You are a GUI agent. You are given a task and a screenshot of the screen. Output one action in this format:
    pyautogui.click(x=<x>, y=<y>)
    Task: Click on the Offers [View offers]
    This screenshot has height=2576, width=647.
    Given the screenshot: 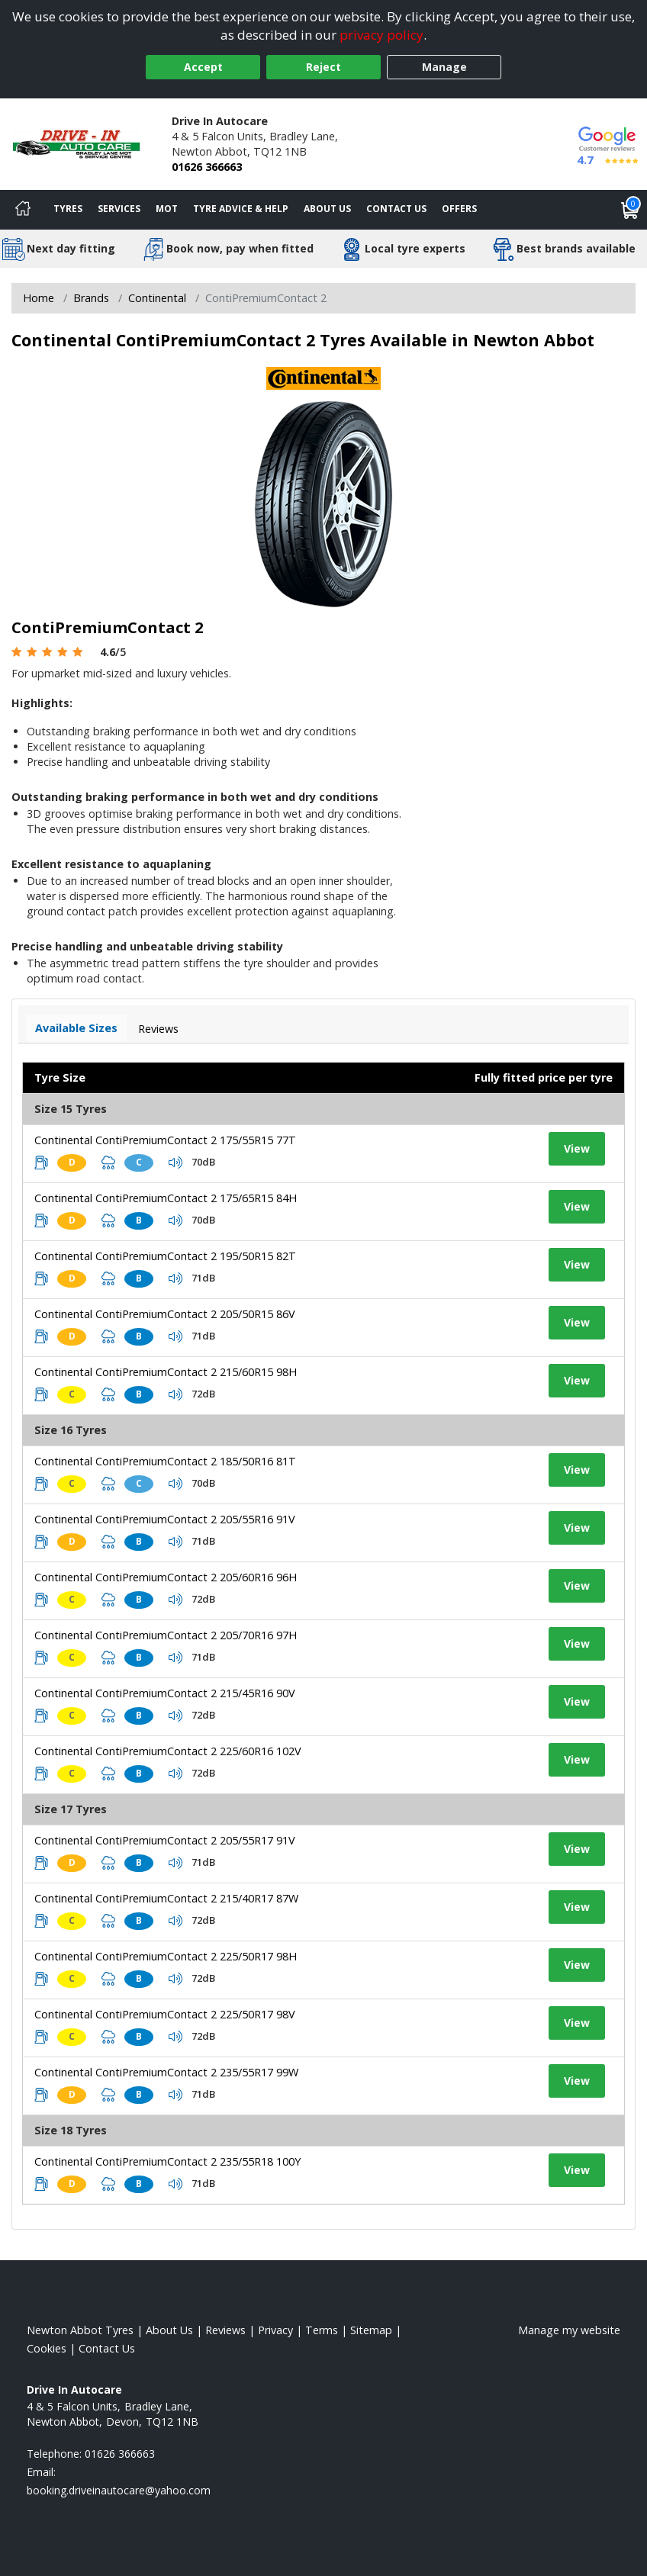 What is the action you would take?
    pyautogui.click(x=459, y=208)
    